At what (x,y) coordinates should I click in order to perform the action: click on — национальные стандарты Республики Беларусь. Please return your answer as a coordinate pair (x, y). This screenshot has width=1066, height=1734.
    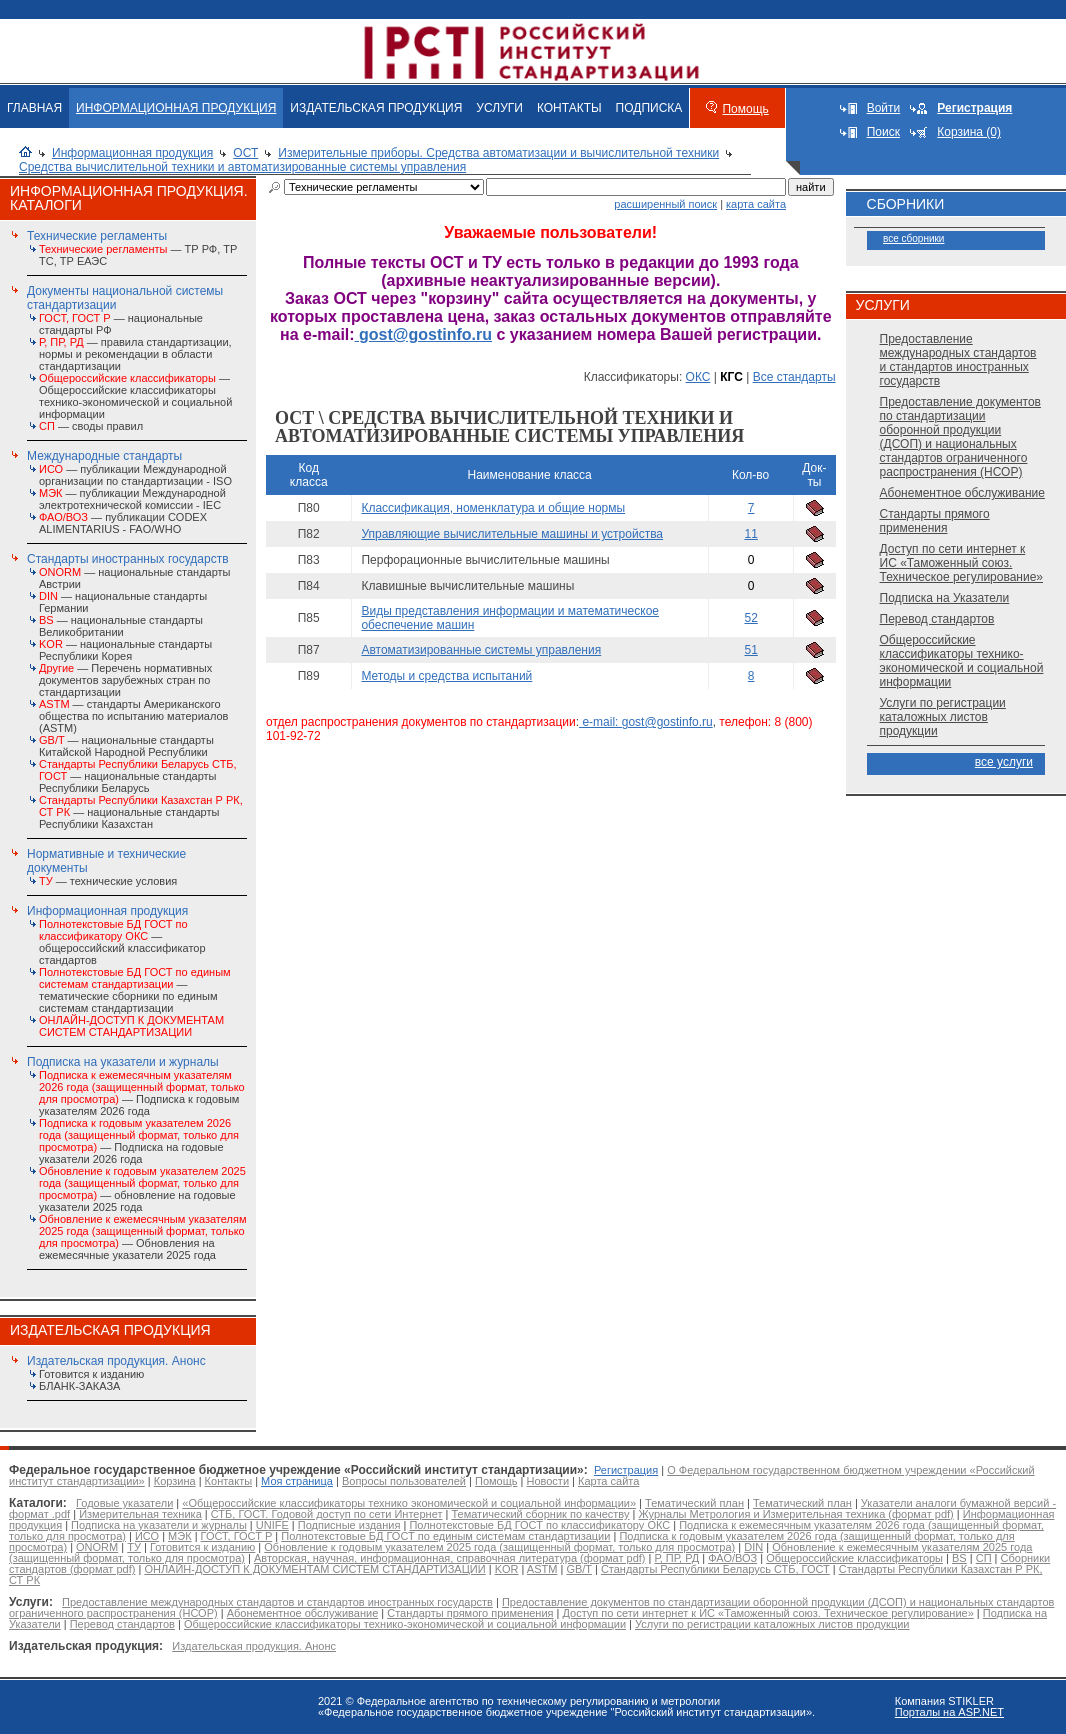
    Looking at the image, I should click on (138, 776).